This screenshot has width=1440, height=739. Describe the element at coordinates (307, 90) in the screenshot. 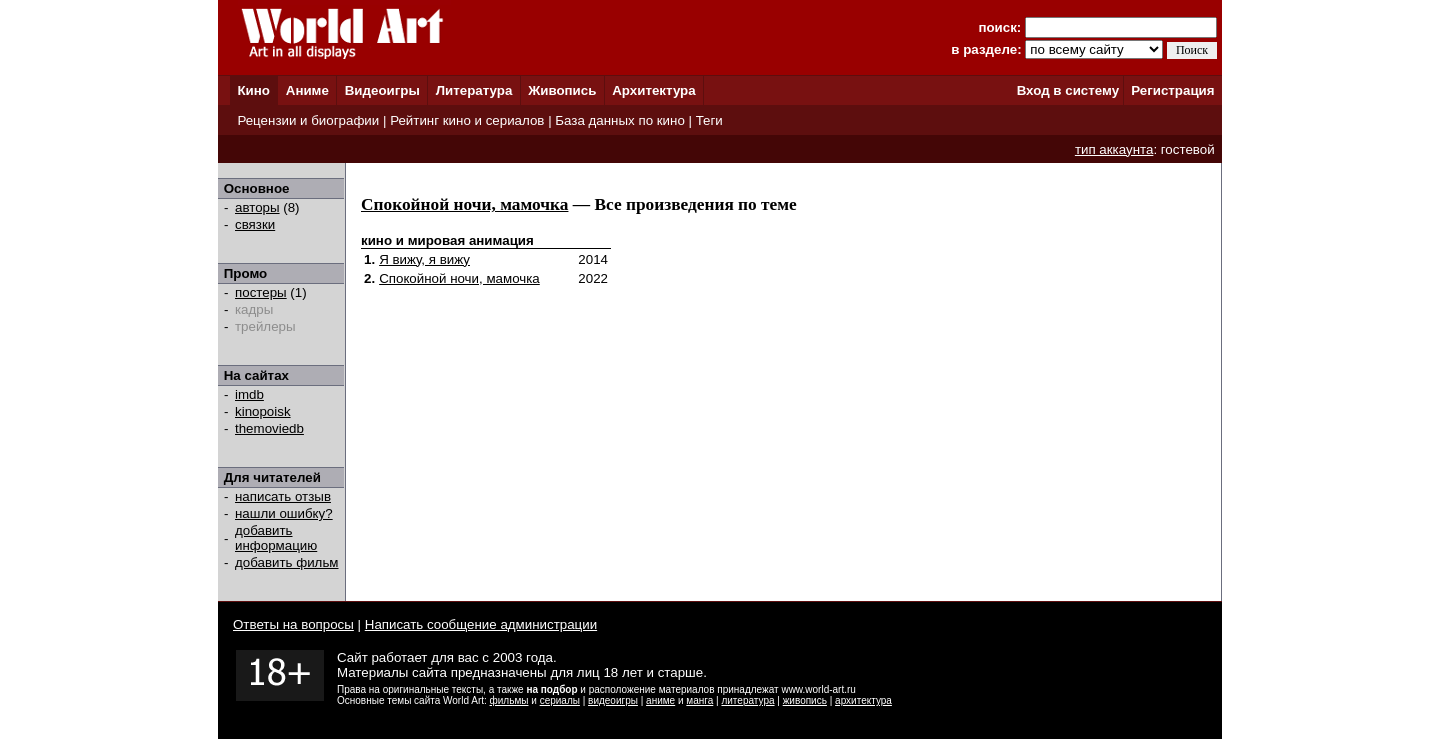

I see `Аниме` at that location.